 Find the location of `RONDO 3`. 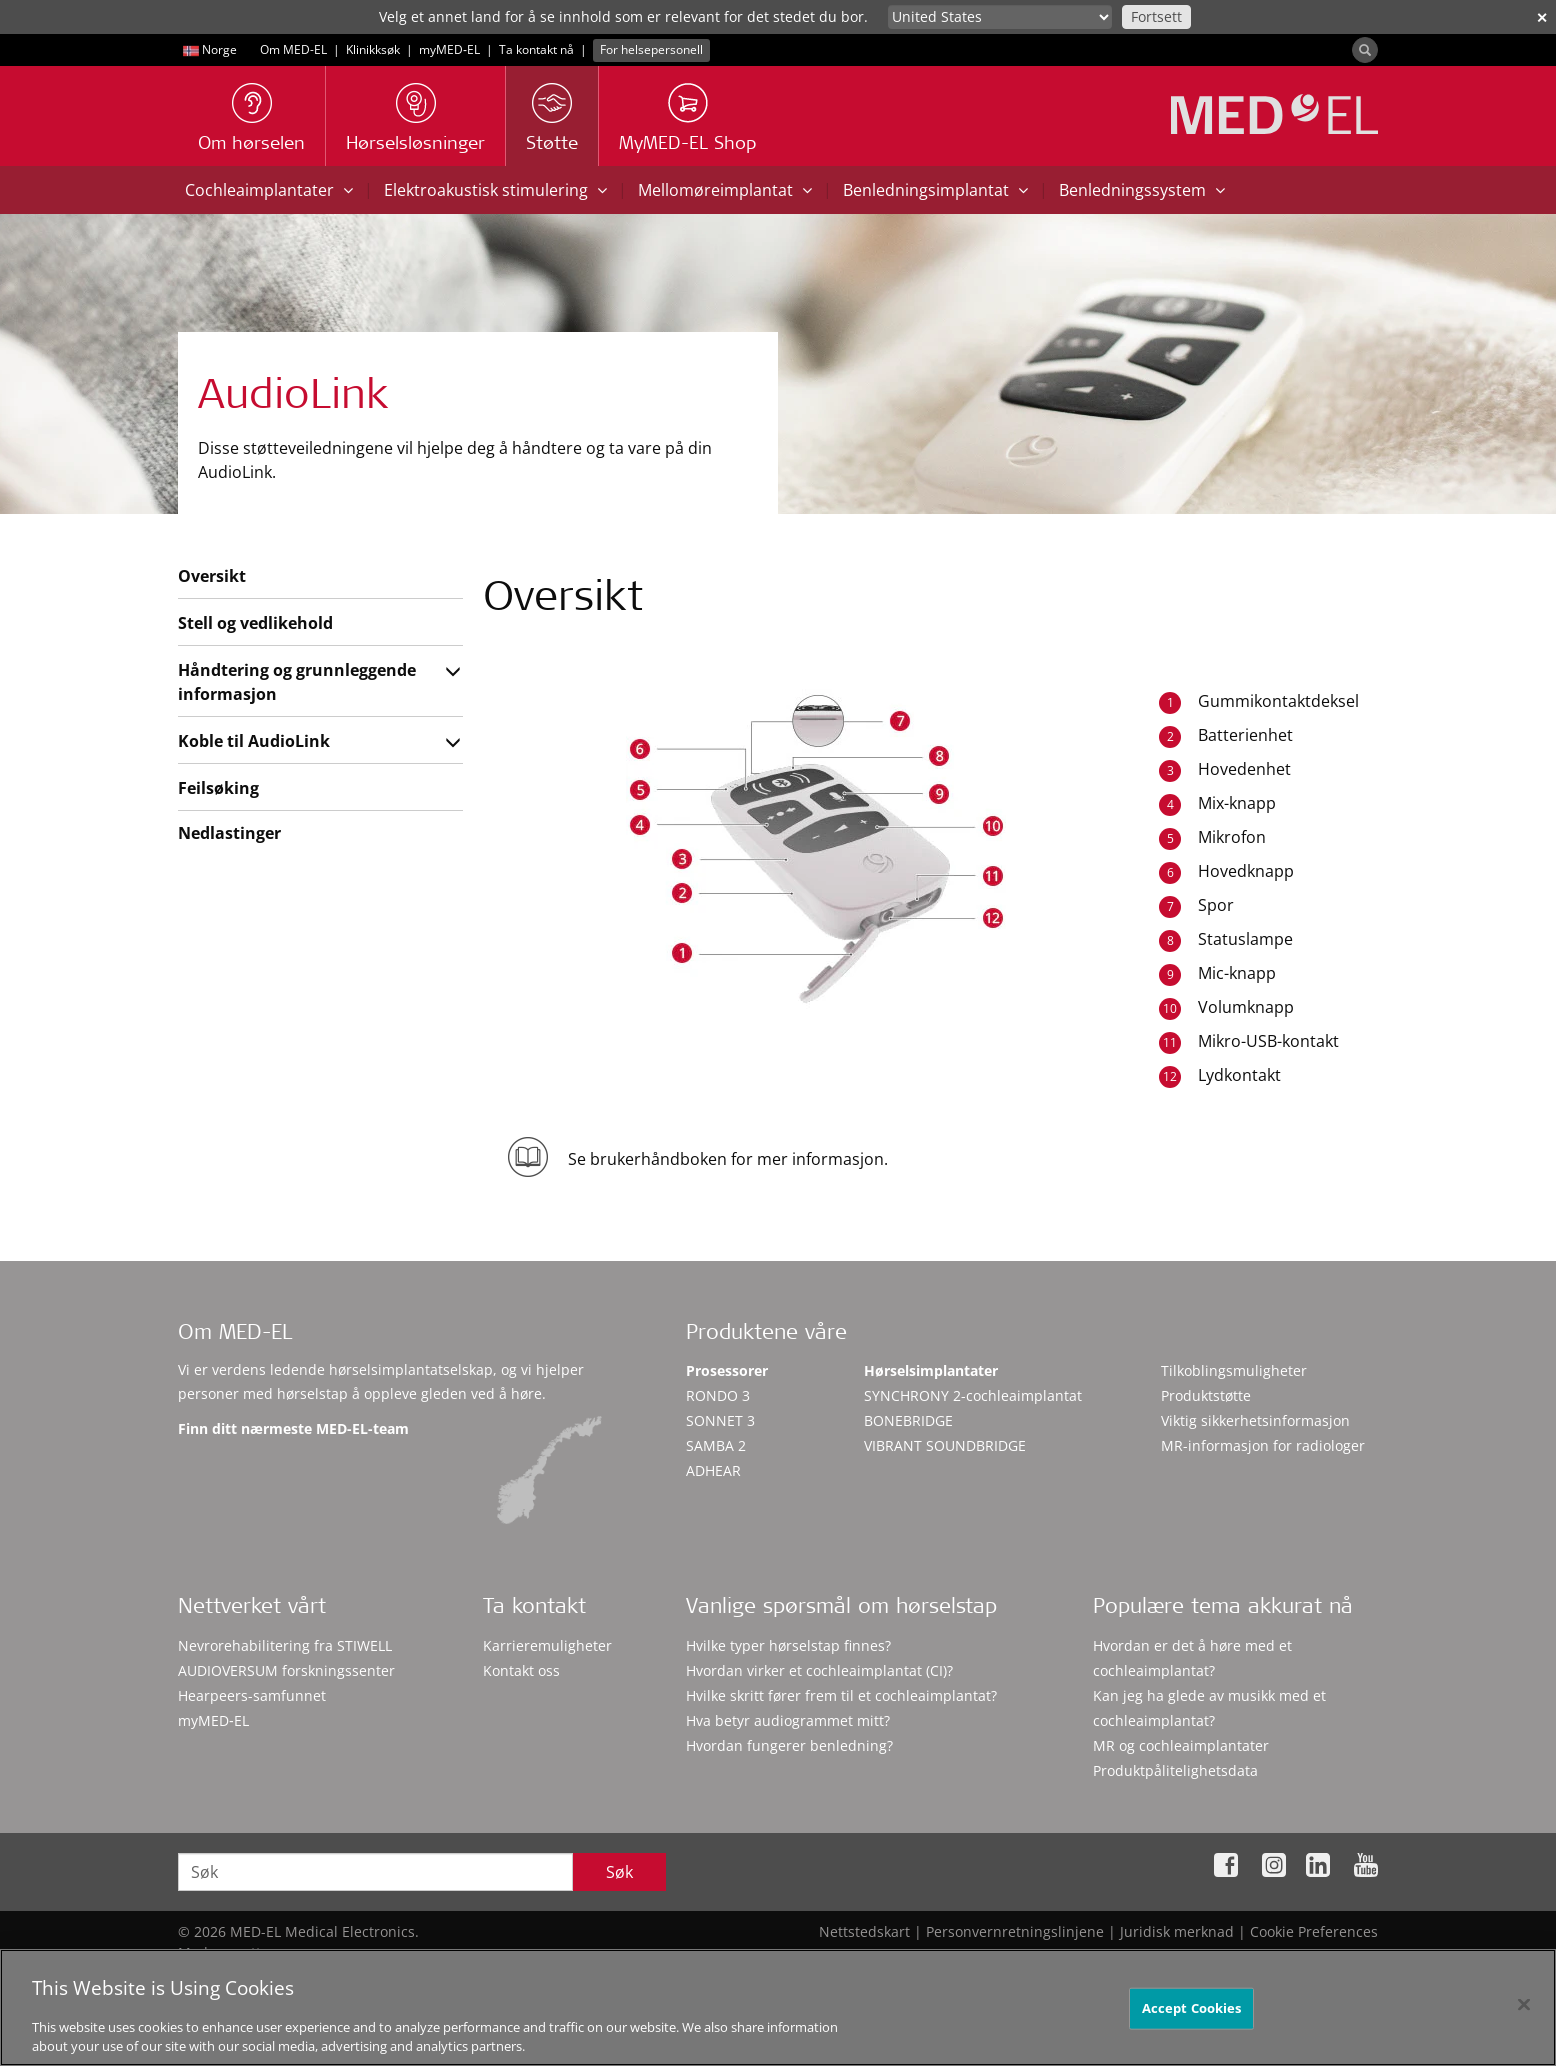

RONDO 3 is located at coordinates (718, 1395).